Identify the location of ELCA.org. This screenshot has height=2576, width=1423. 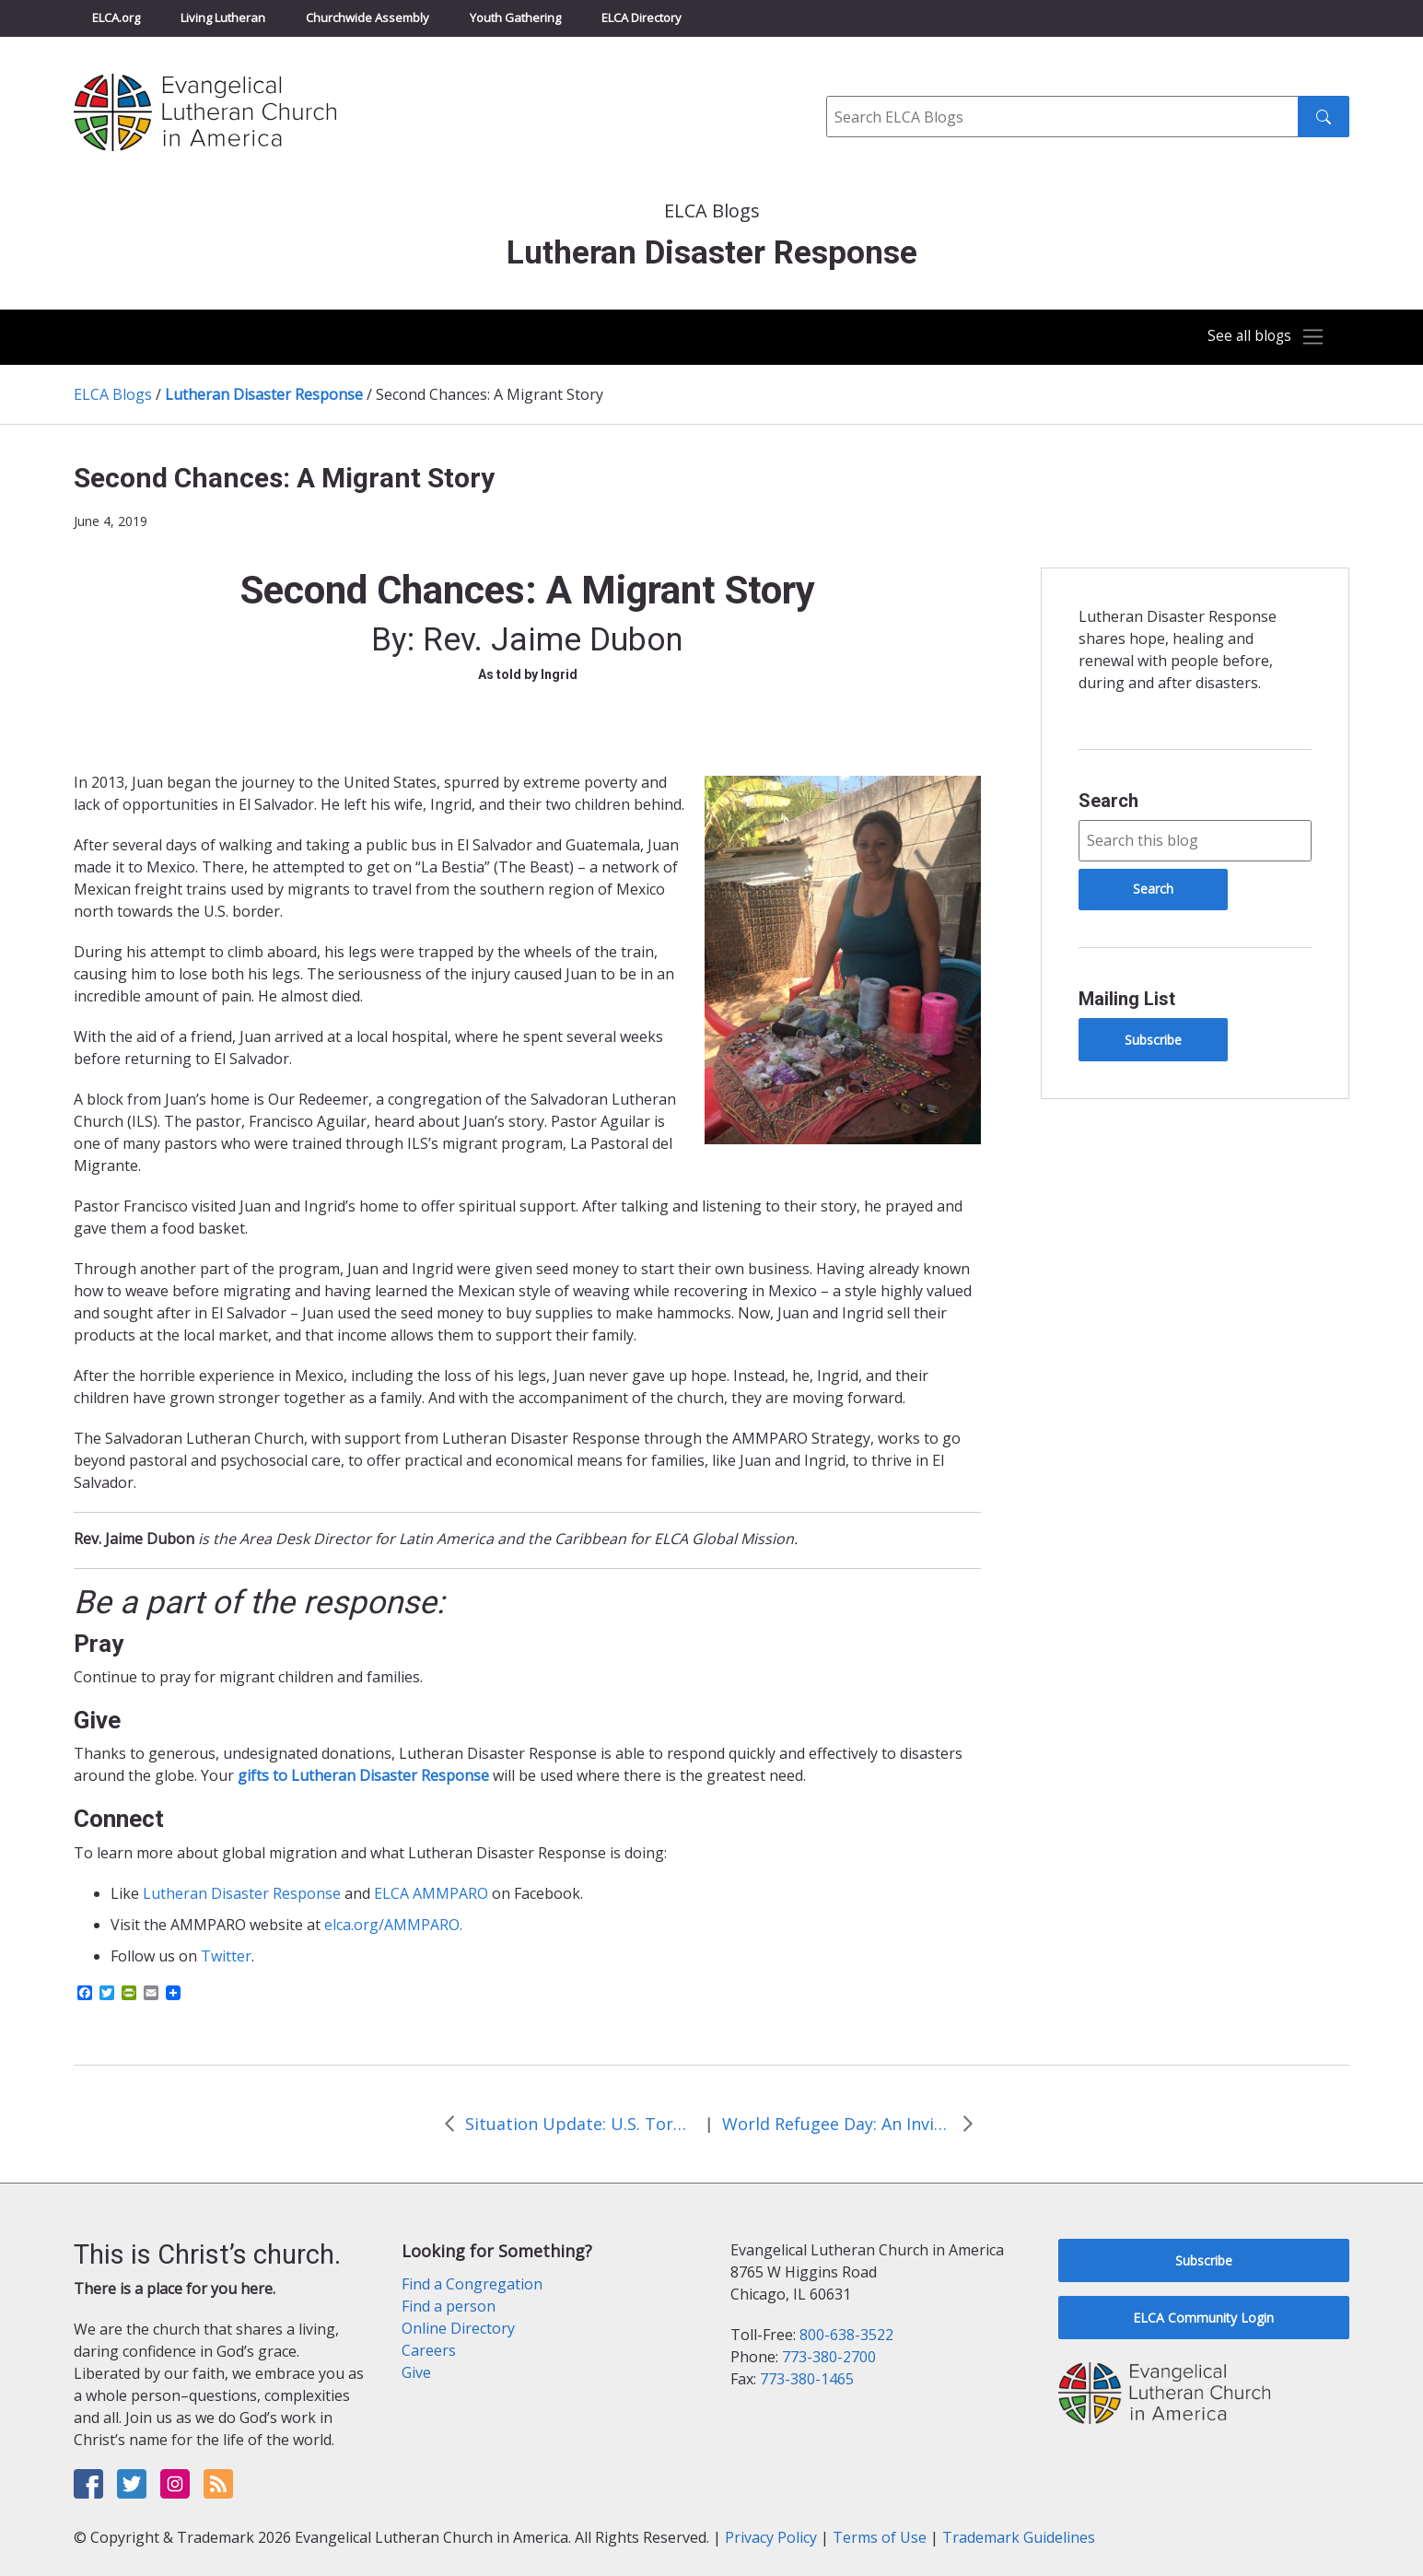
(116, 17).